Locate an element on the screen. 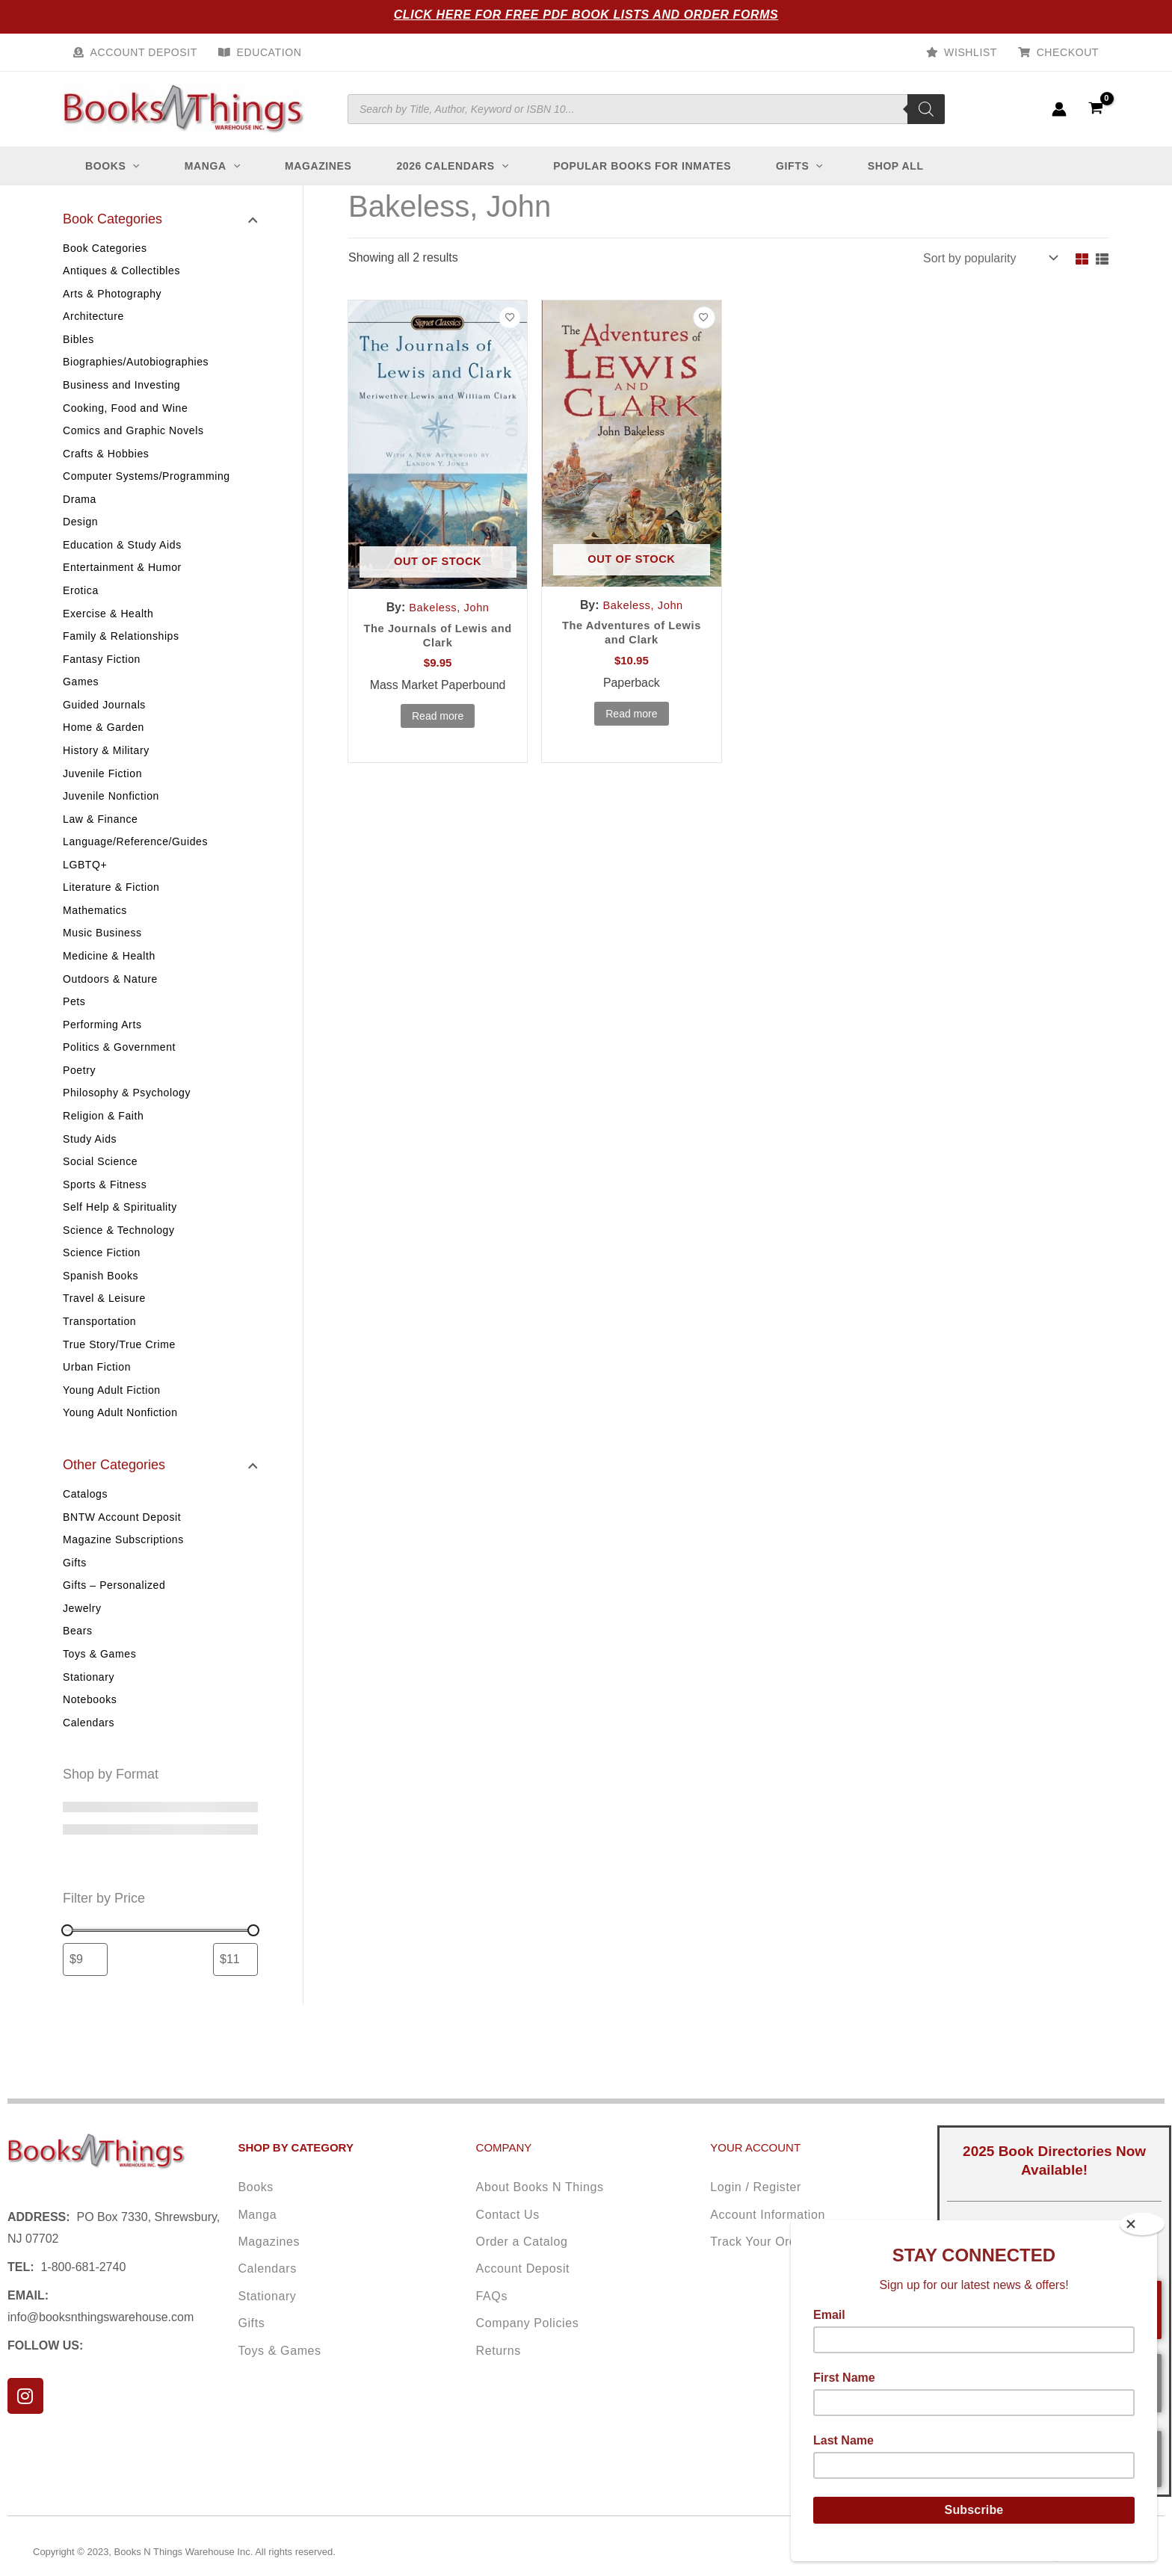 The height and width of the screenshot is (2576, 1172). Stationary is located at coordinates (88, 1718).